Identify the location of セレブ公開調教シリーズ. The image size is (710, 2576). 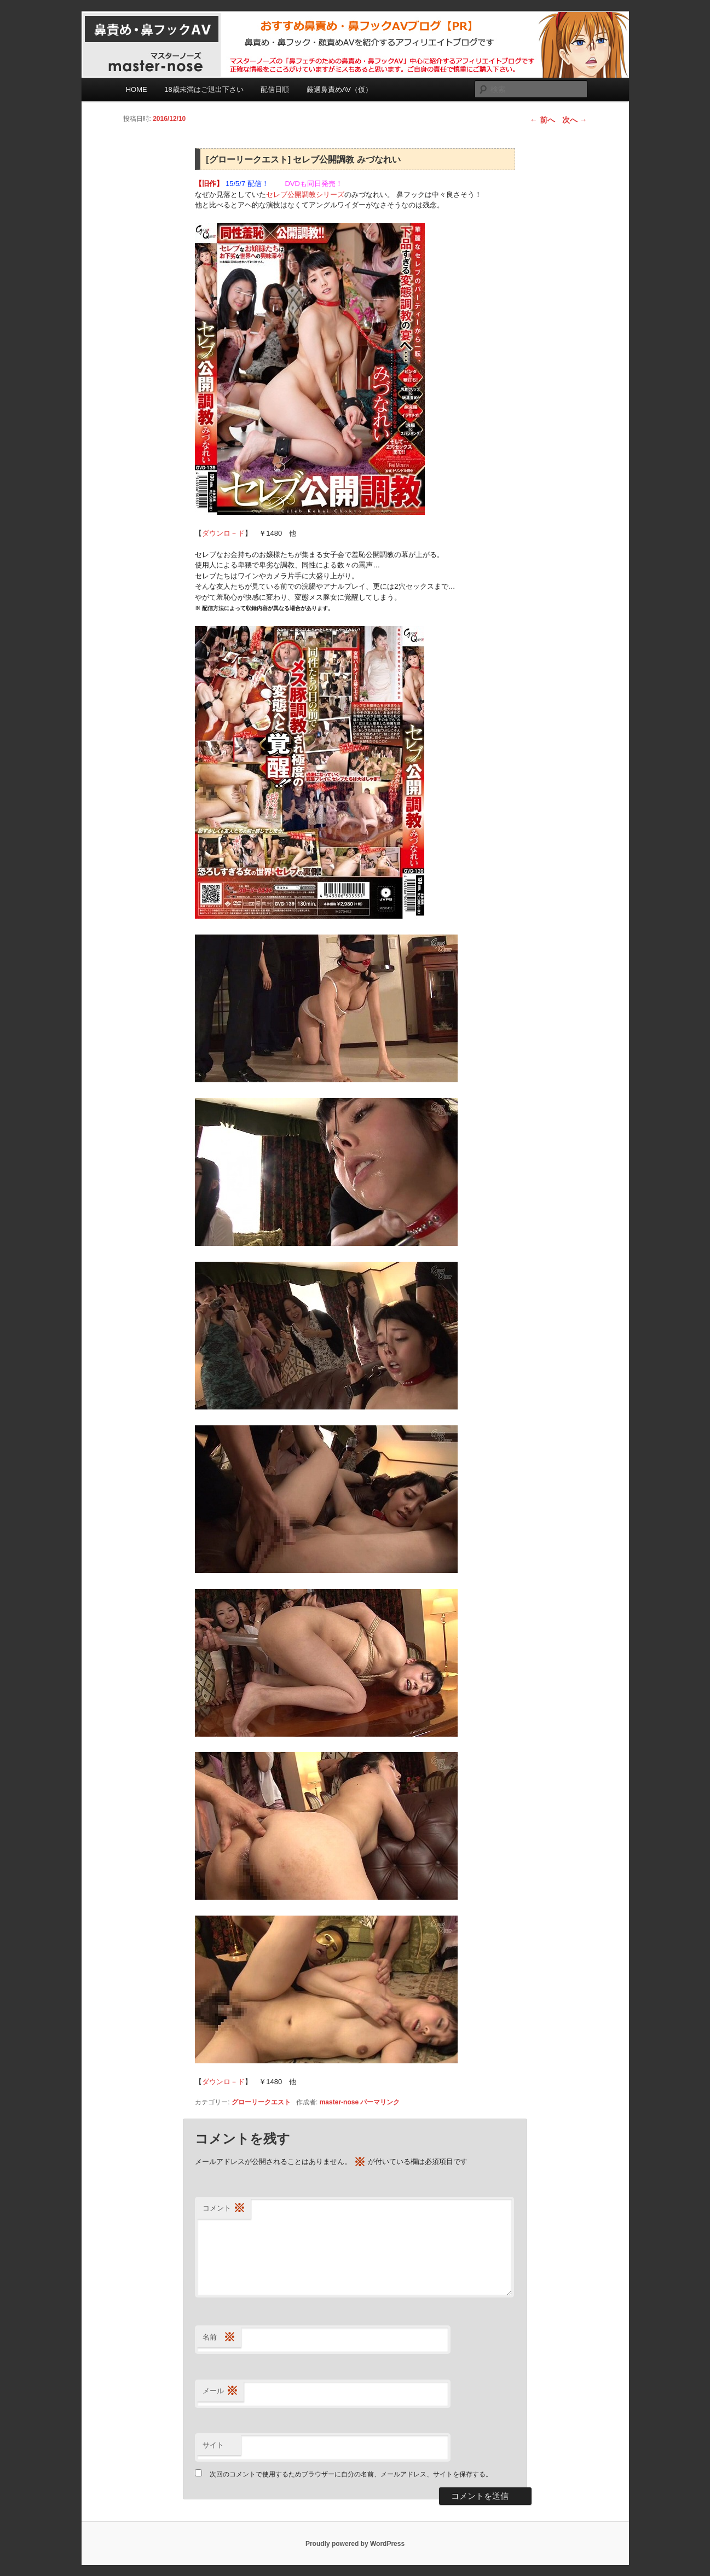
(305, 194).